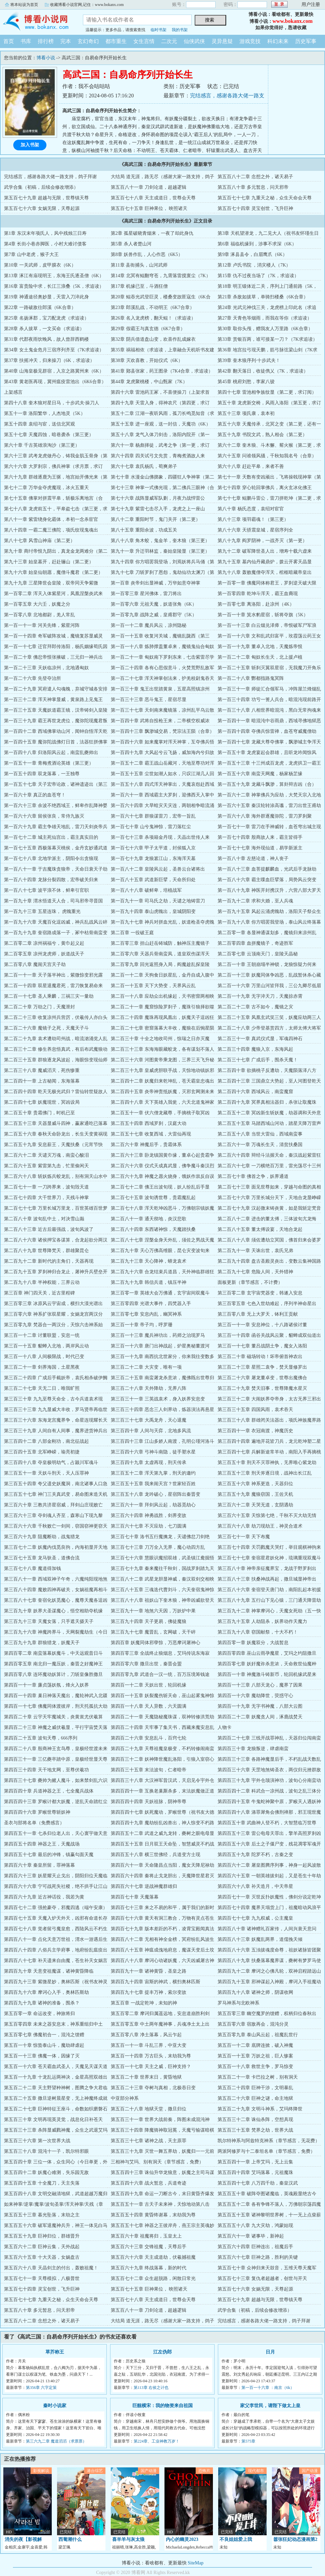 This screenshot has height=2576, width=325. What do you see at coordinates (46, 2151) in the screenshot?
I see `第五百三十八章 混沌十一子，凯尔特邪眼` at bounding box center [46, 2151].